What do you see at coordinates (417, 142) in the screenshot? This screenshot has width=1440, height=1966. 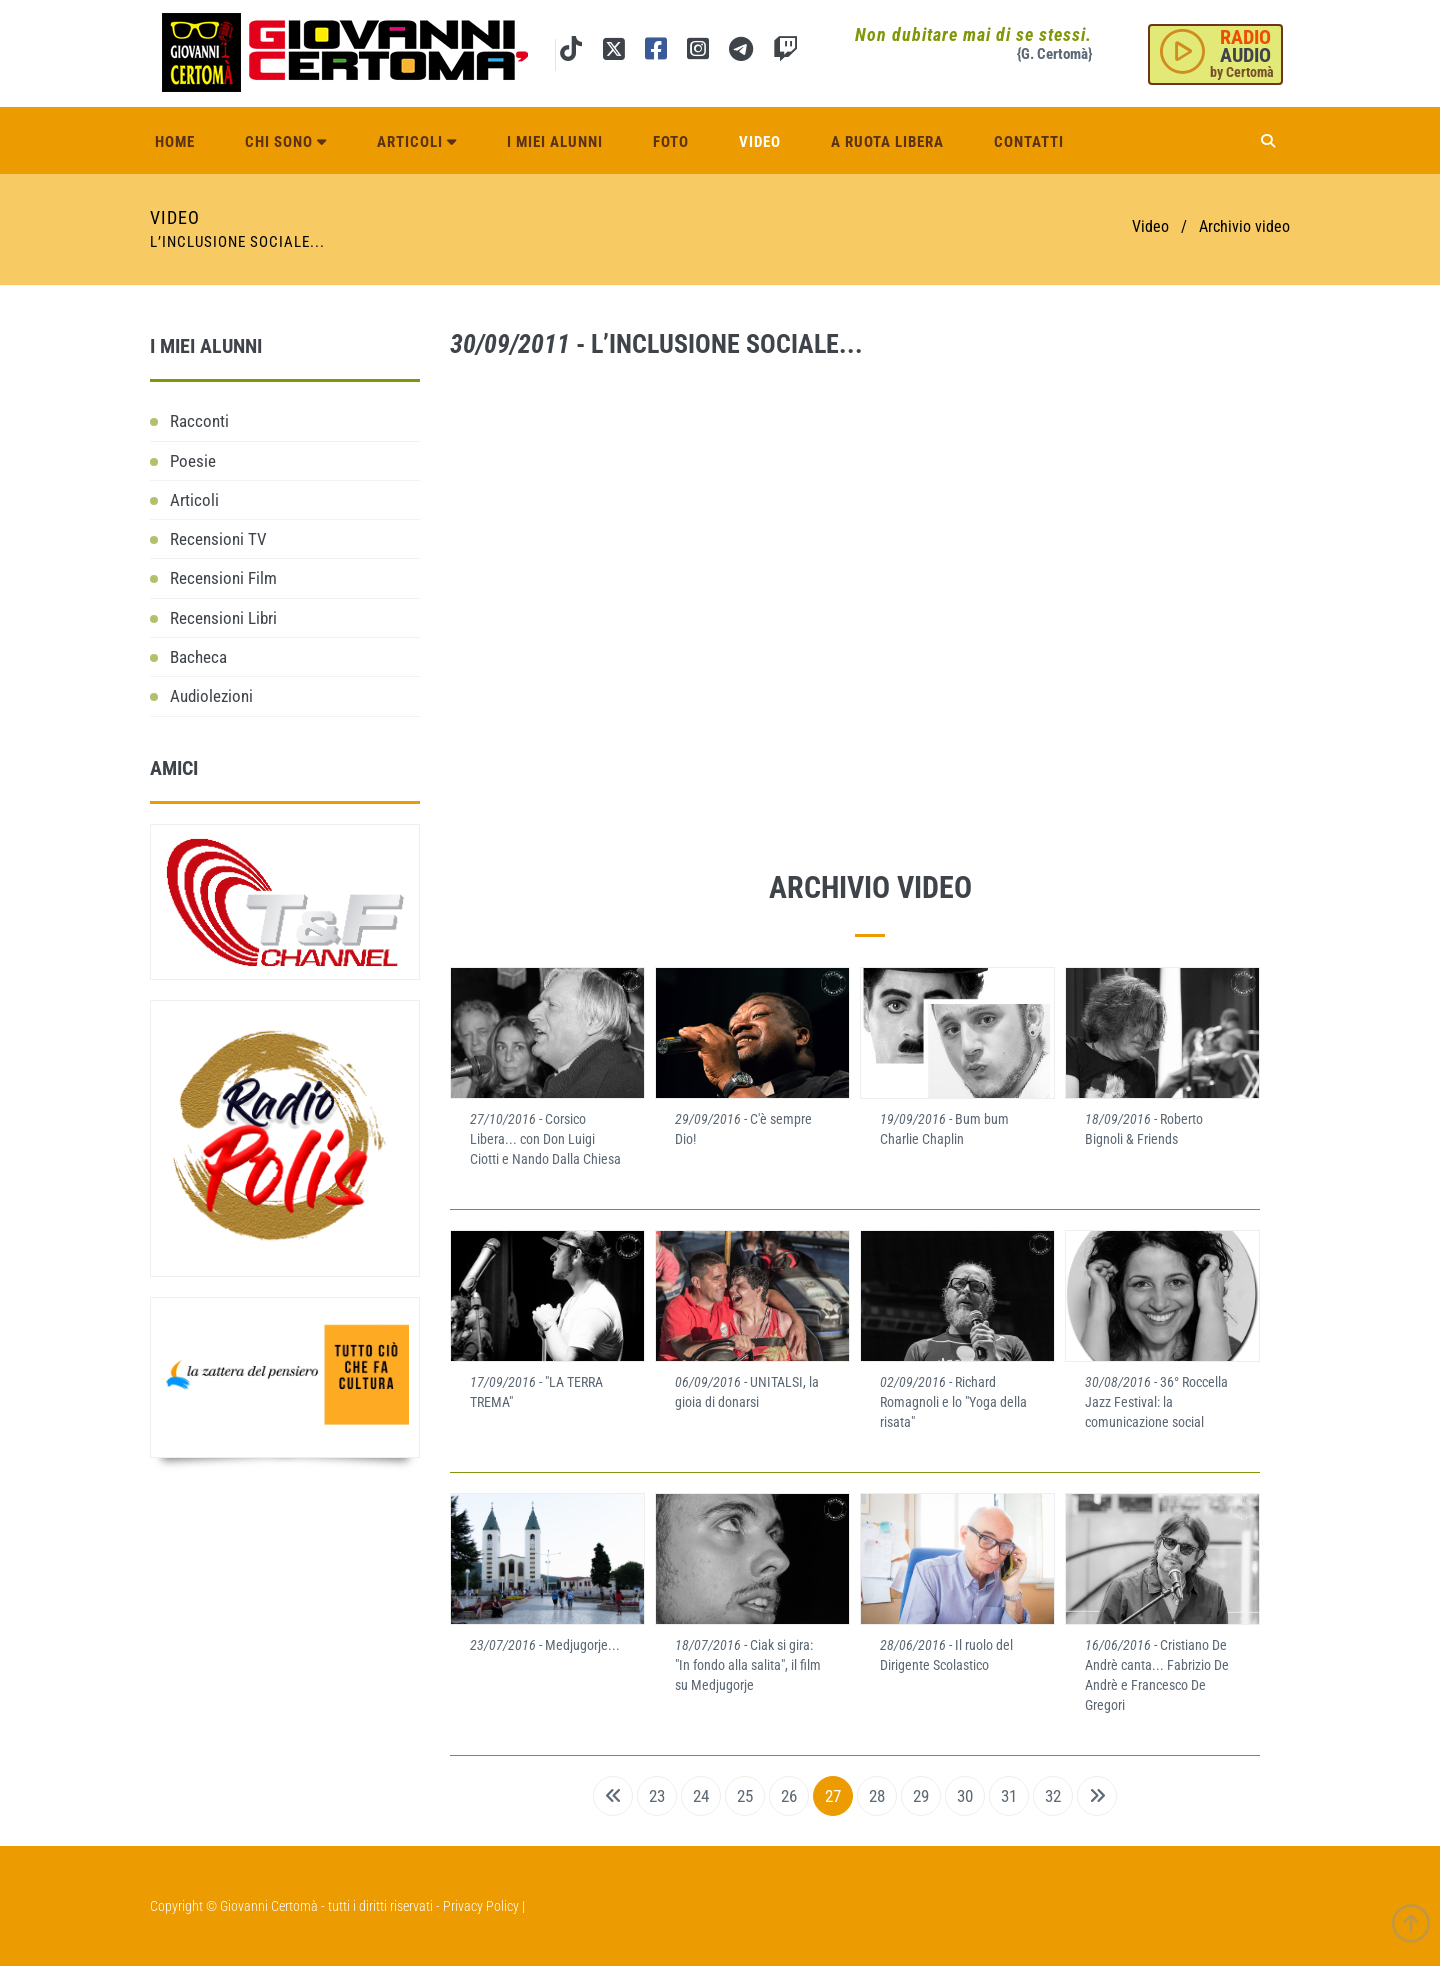 I see `Articoli` at bounding box center [417, 142].